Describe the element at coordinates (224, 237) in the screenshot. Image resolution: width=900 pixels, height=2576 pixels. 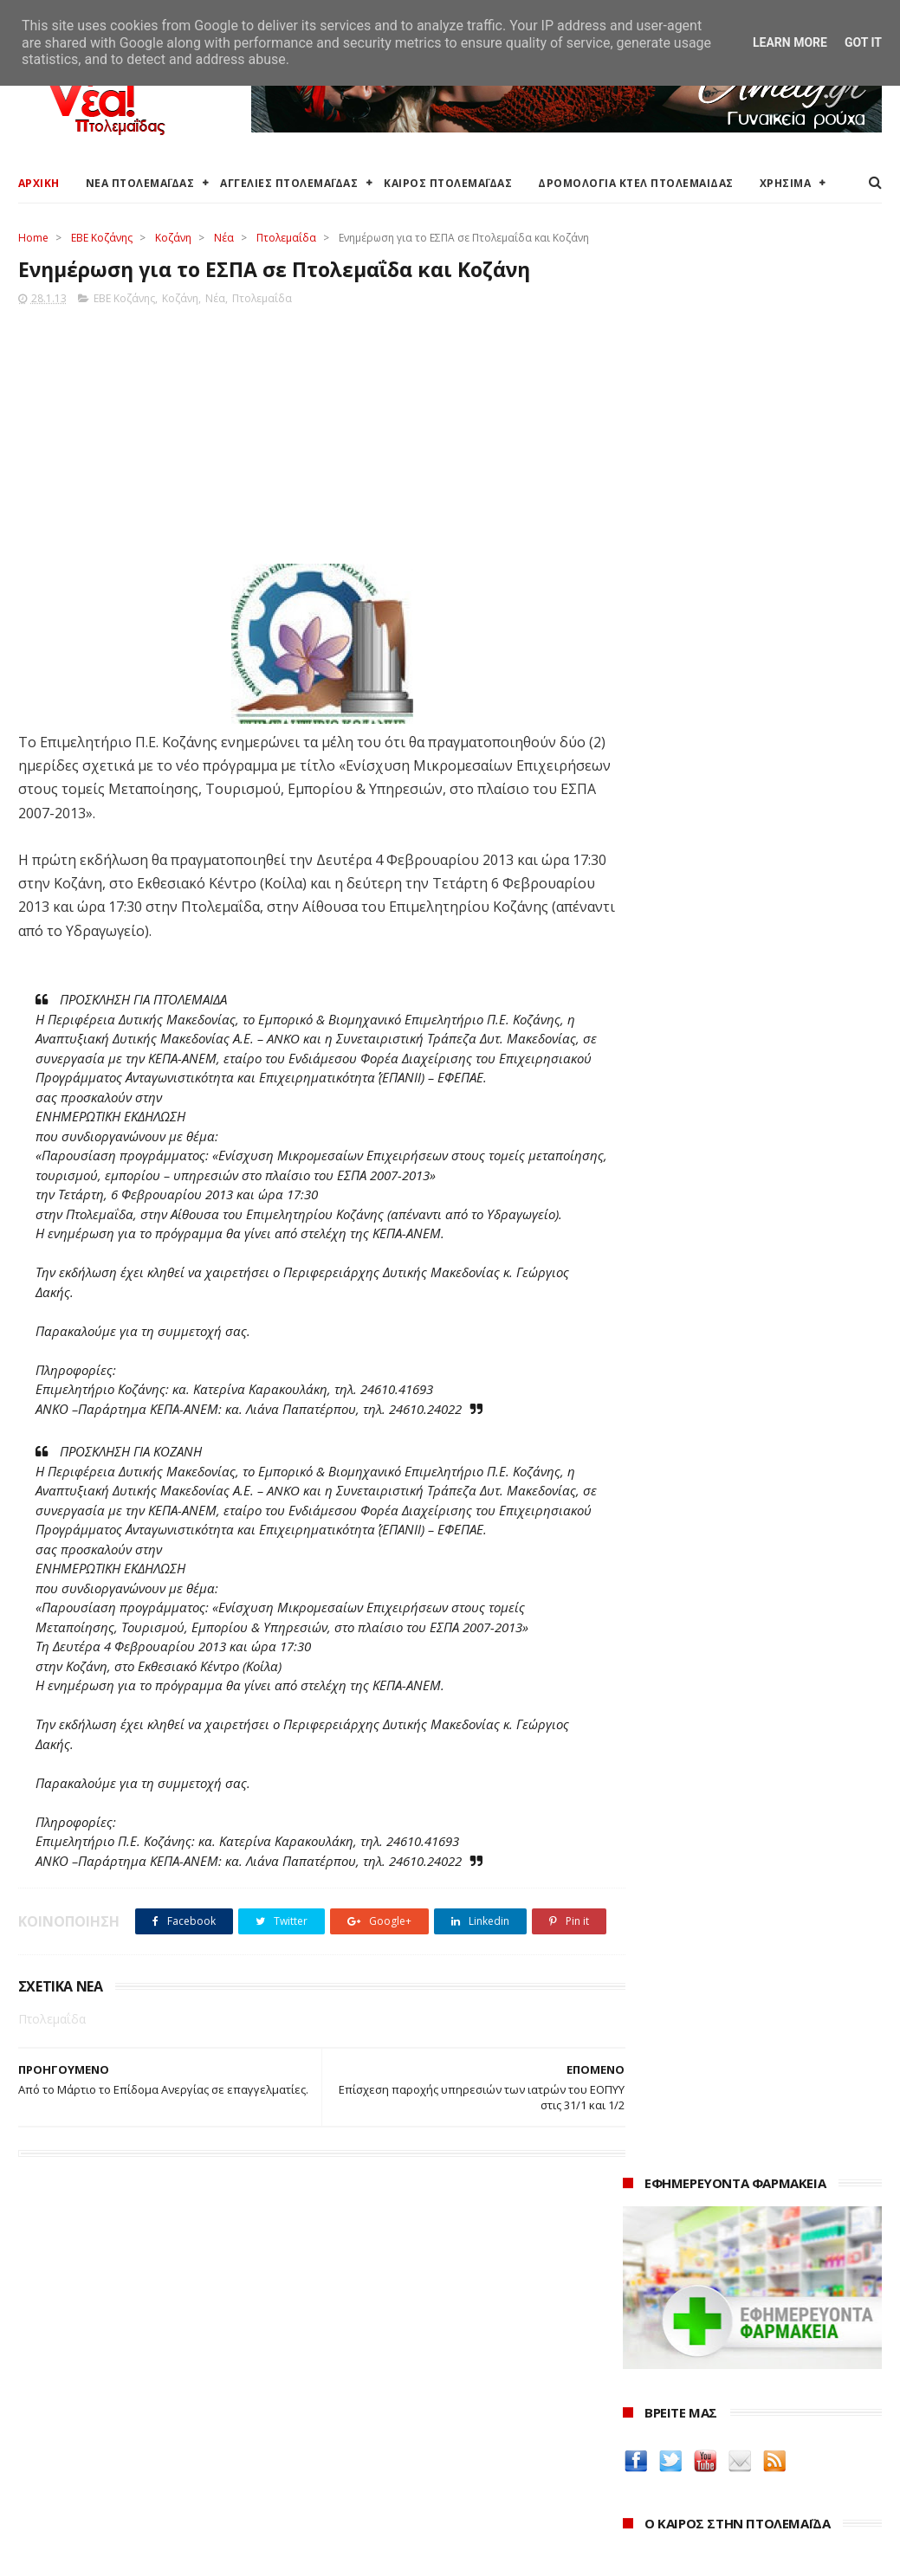
I see `Νέα` at that location.